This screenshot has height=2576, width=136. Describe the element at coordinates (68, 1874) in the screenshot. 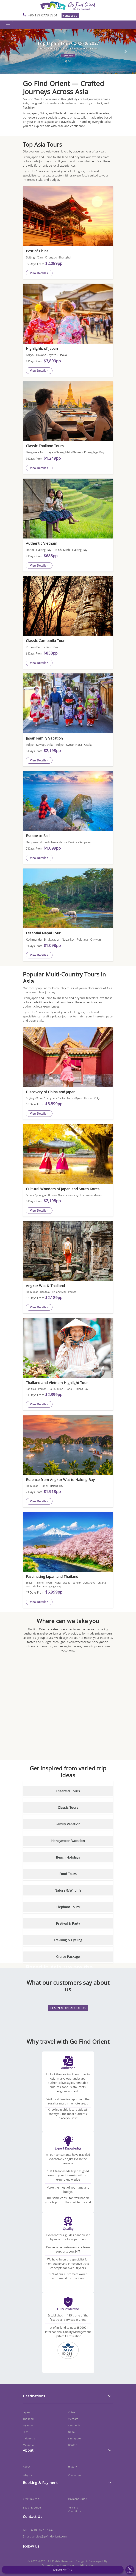

I see `Food Tours` at that location.